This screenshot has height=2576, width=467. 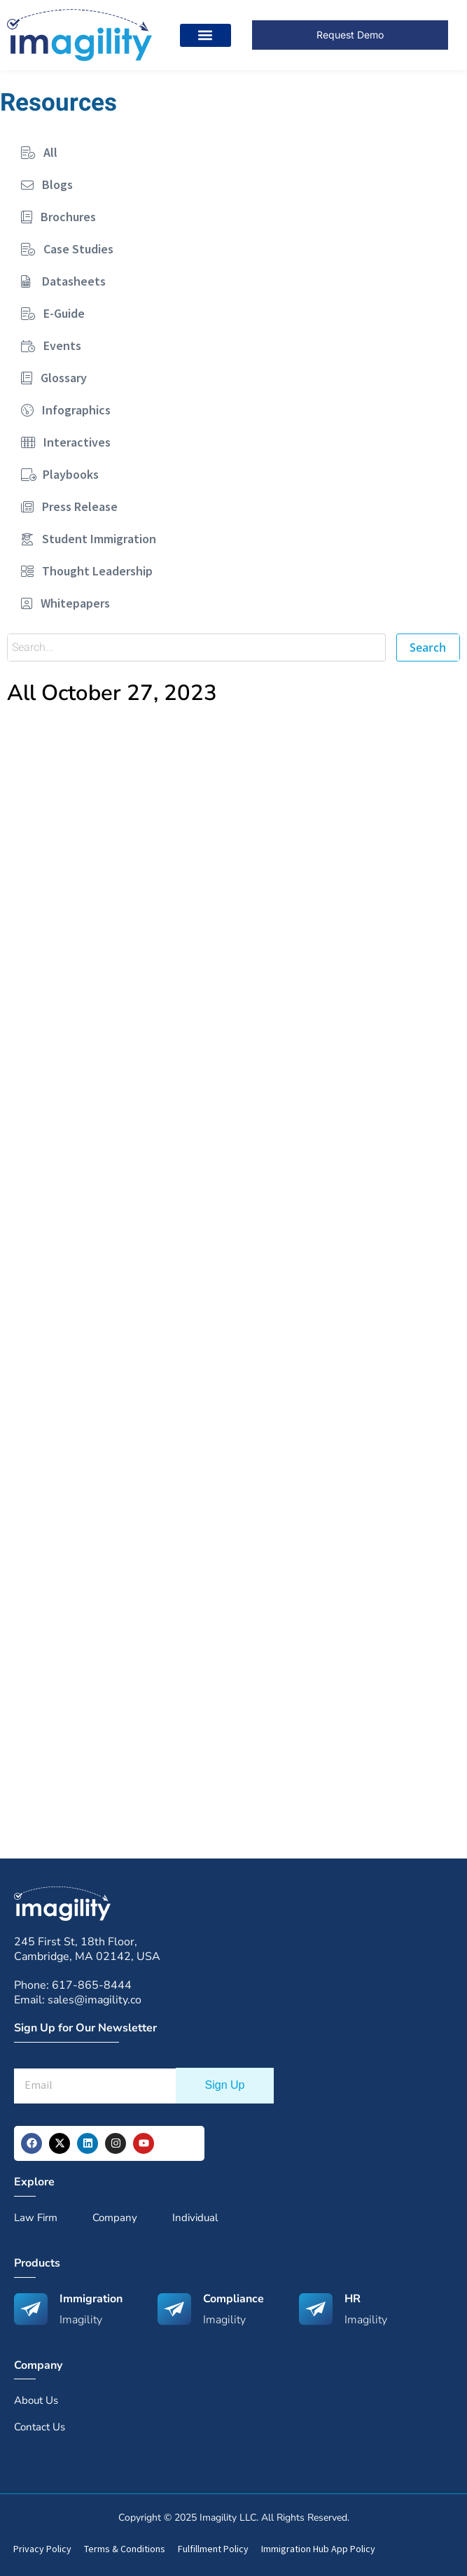 What do you see at coordinates (60, 474) in the screenshot?
I see `Playbooks` at bounding box center [60, 474].